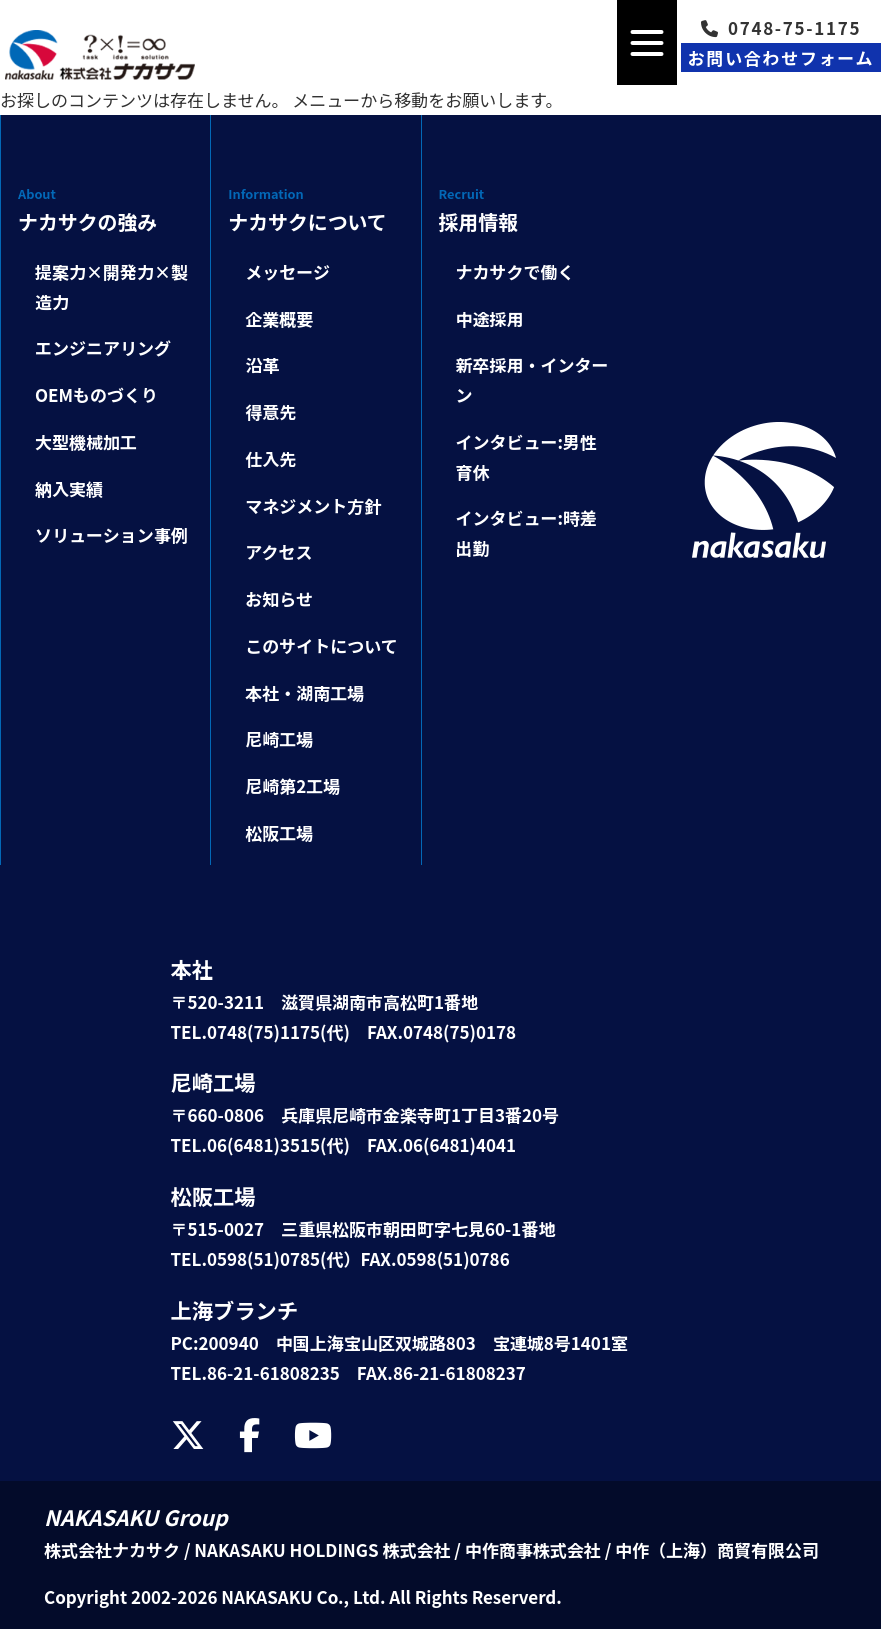 The width and height of the screenshot is (881, 1629). Describe the element at coordinates (111, 534) in the screenshot. I see `ソリューション事例` at that location.